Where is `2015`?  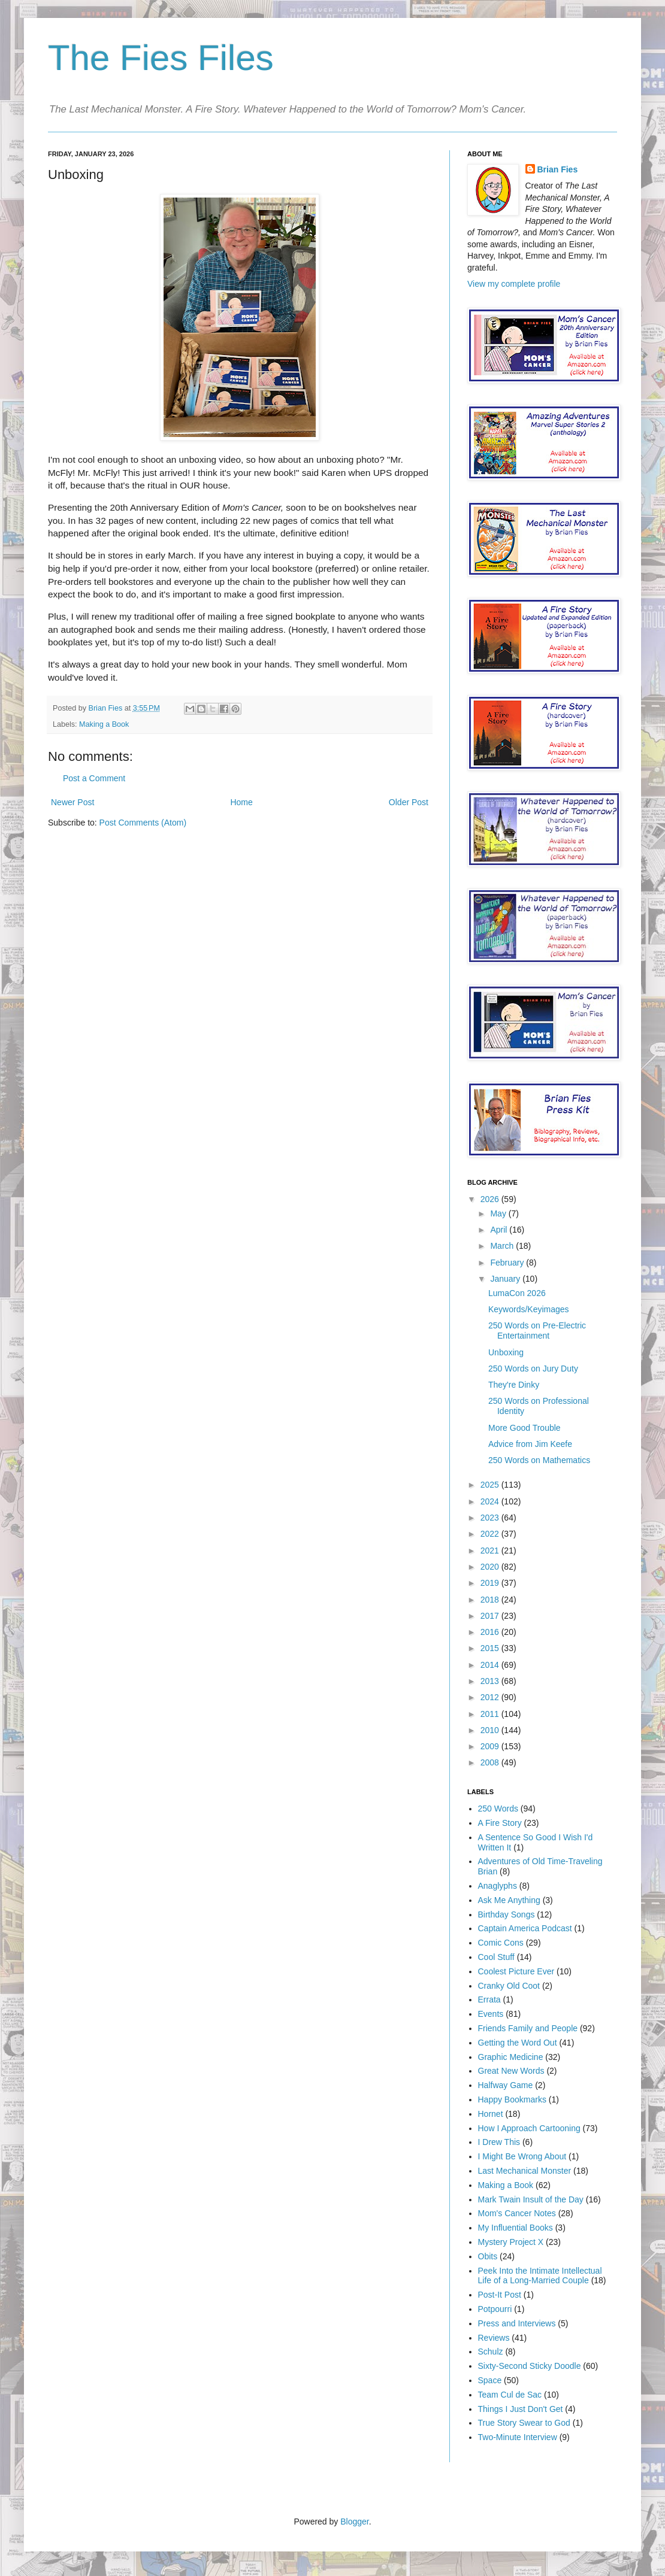 2015 is located at coordinates (490, 1648).